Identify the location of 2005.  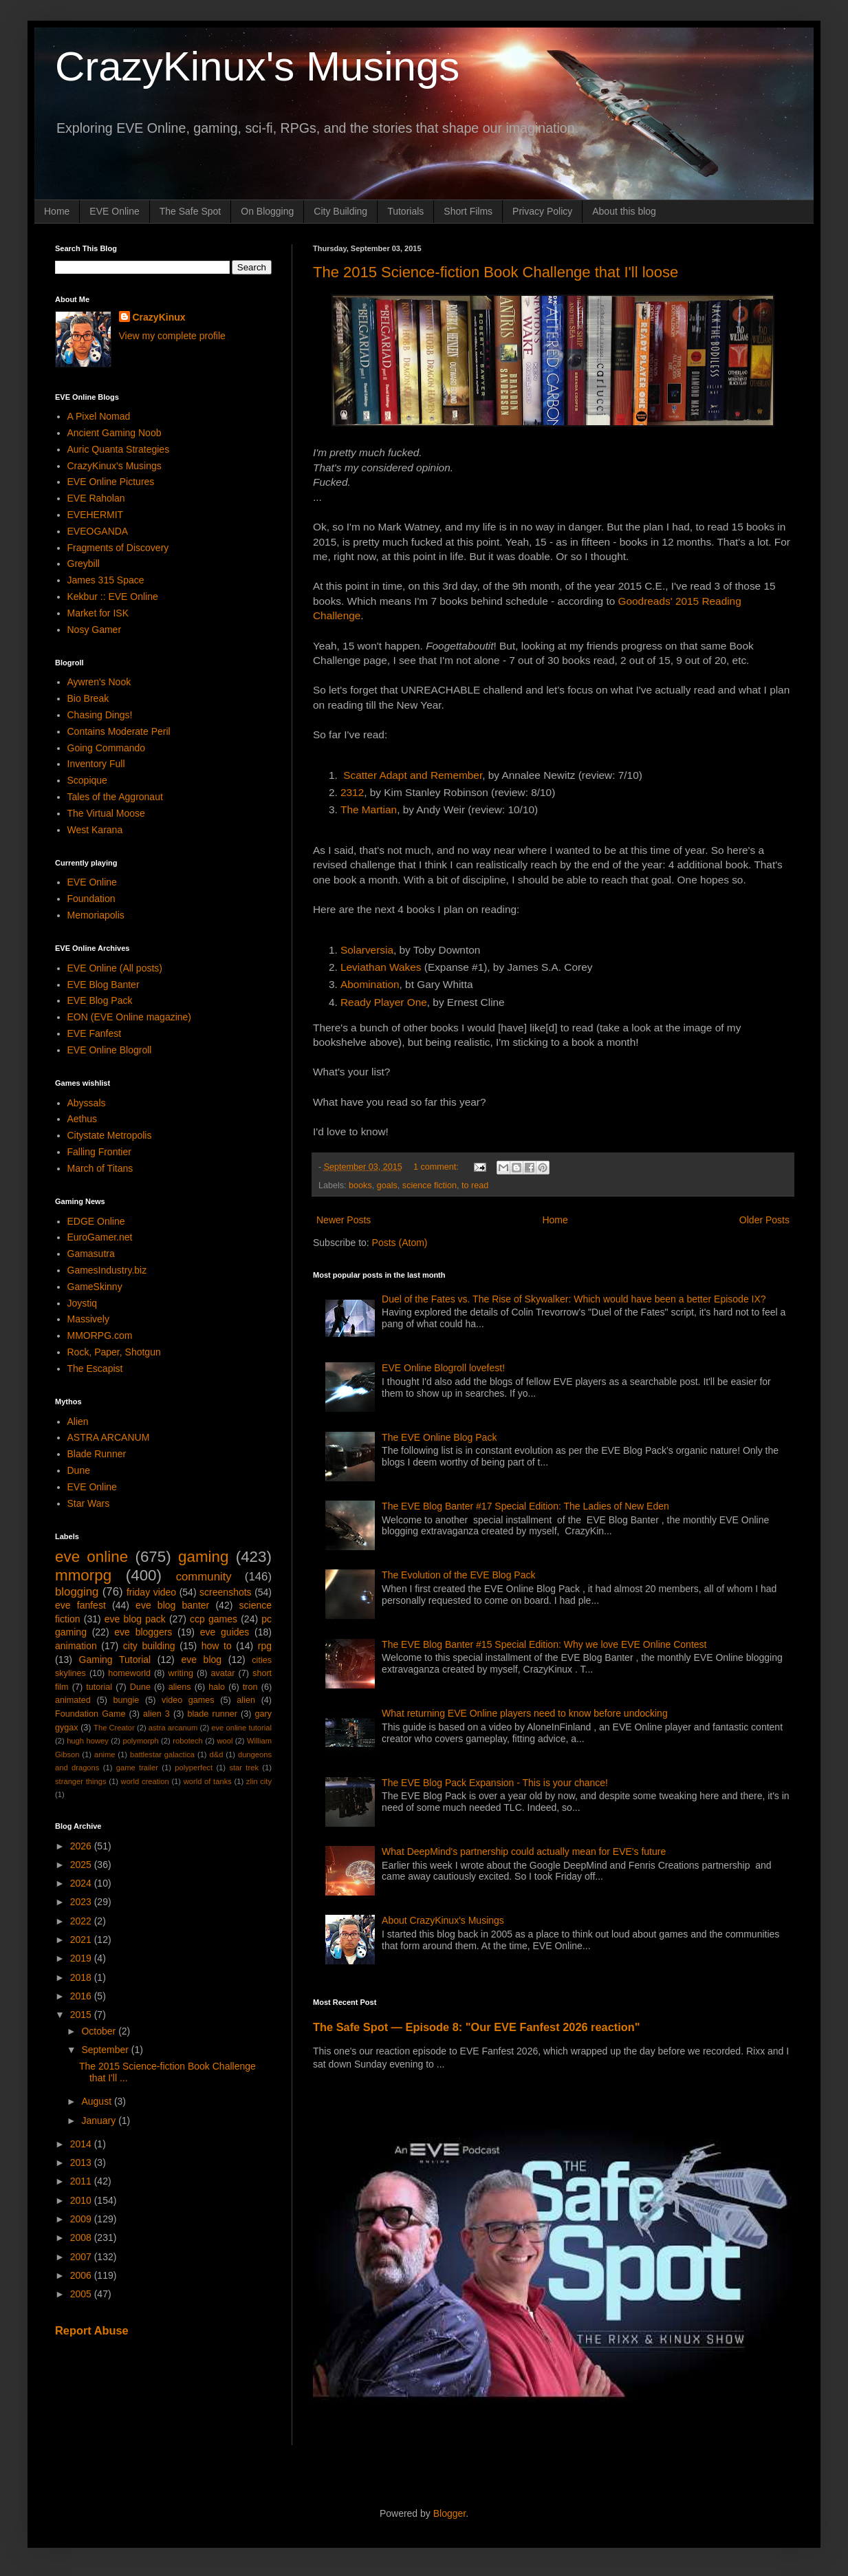
(82, 2293).